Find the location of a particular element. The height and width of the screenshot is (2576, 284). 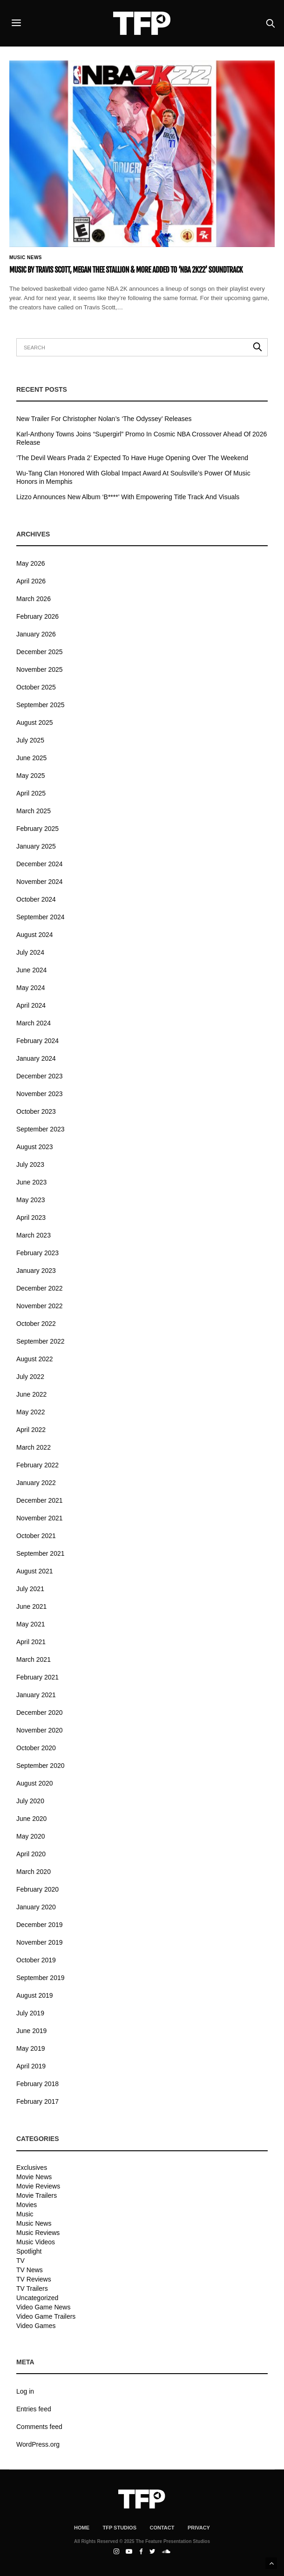

July 2019 is located at coordinates (30, 2013).